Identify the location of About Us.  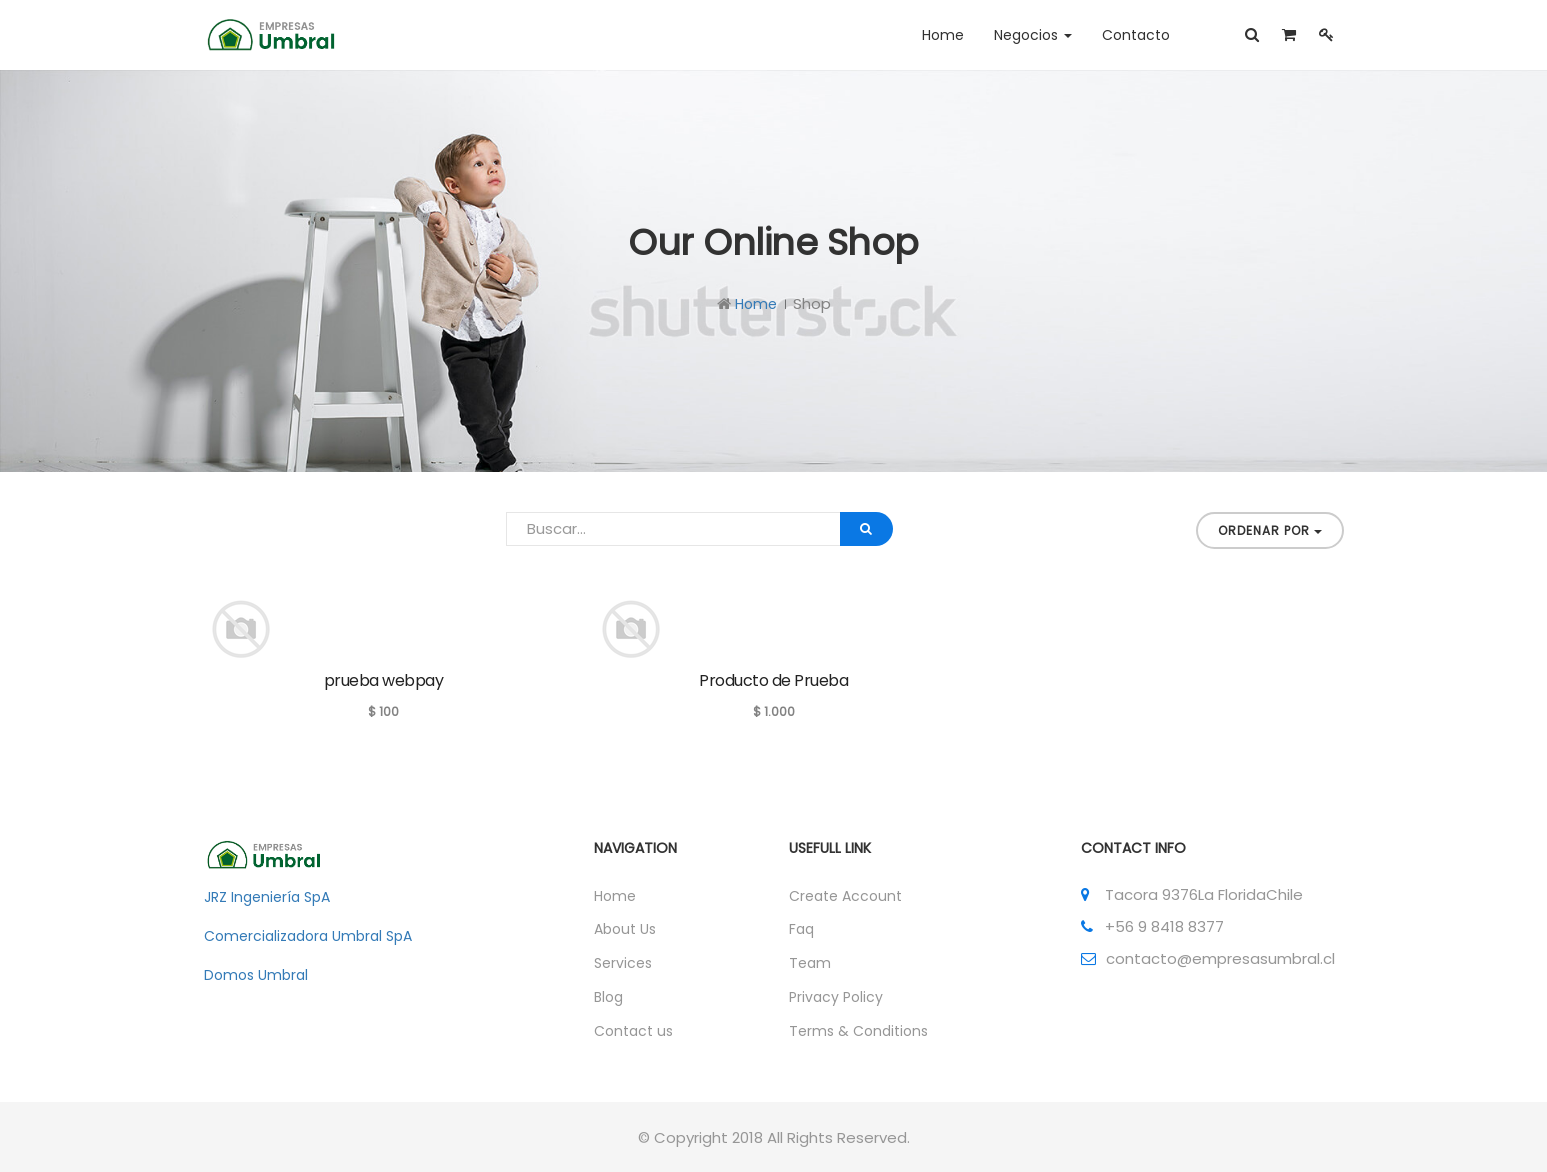
(625, 929).